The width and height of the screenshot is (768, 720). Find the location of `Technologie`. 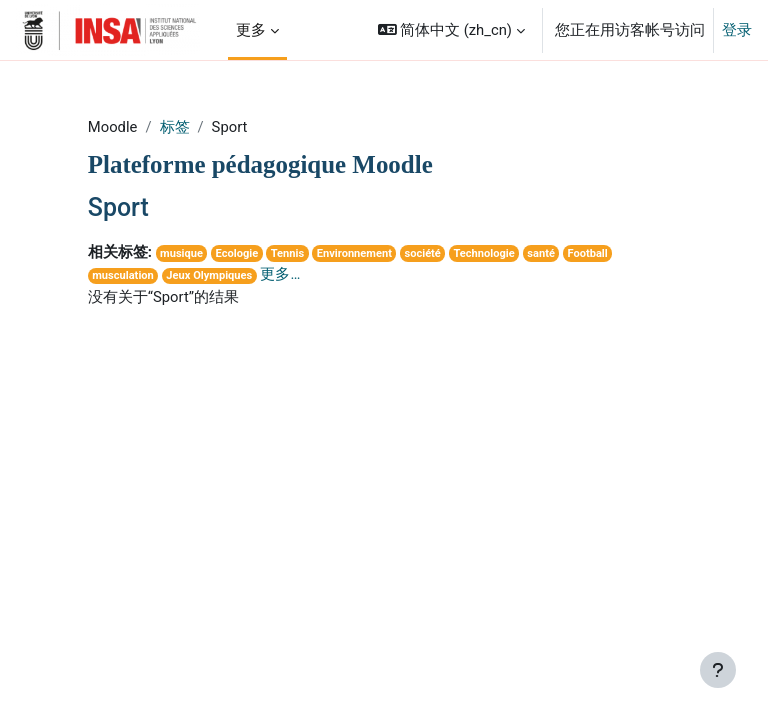

Technologie is located at coordinates (483, 253).